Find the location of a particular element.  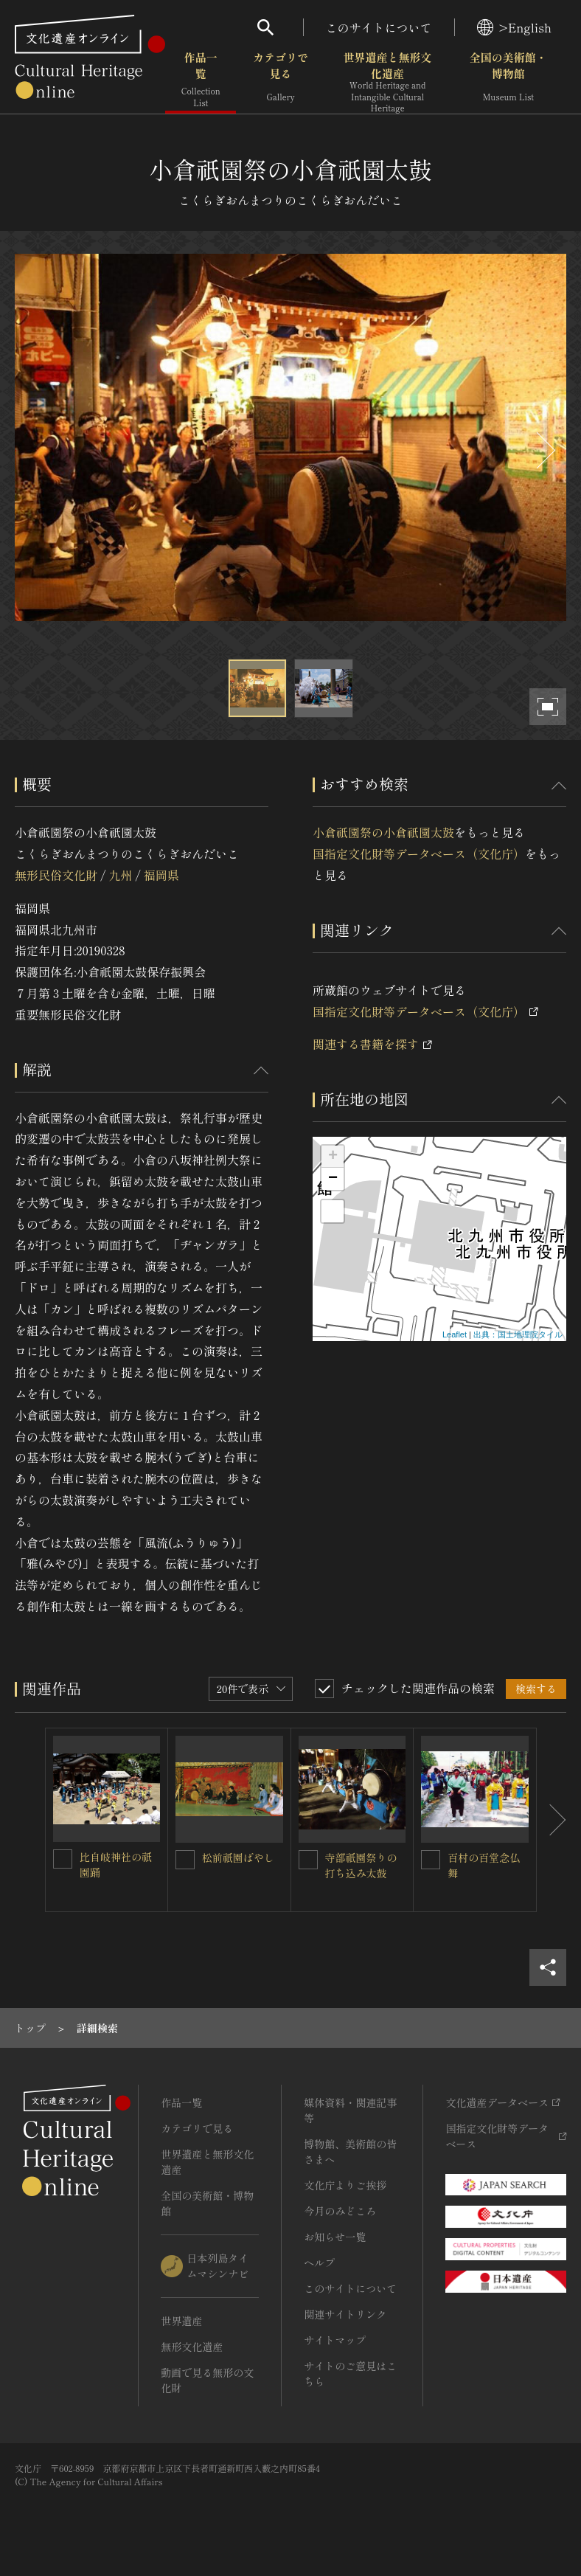

関連サイトリンク is located at coordinates (345, 2314).